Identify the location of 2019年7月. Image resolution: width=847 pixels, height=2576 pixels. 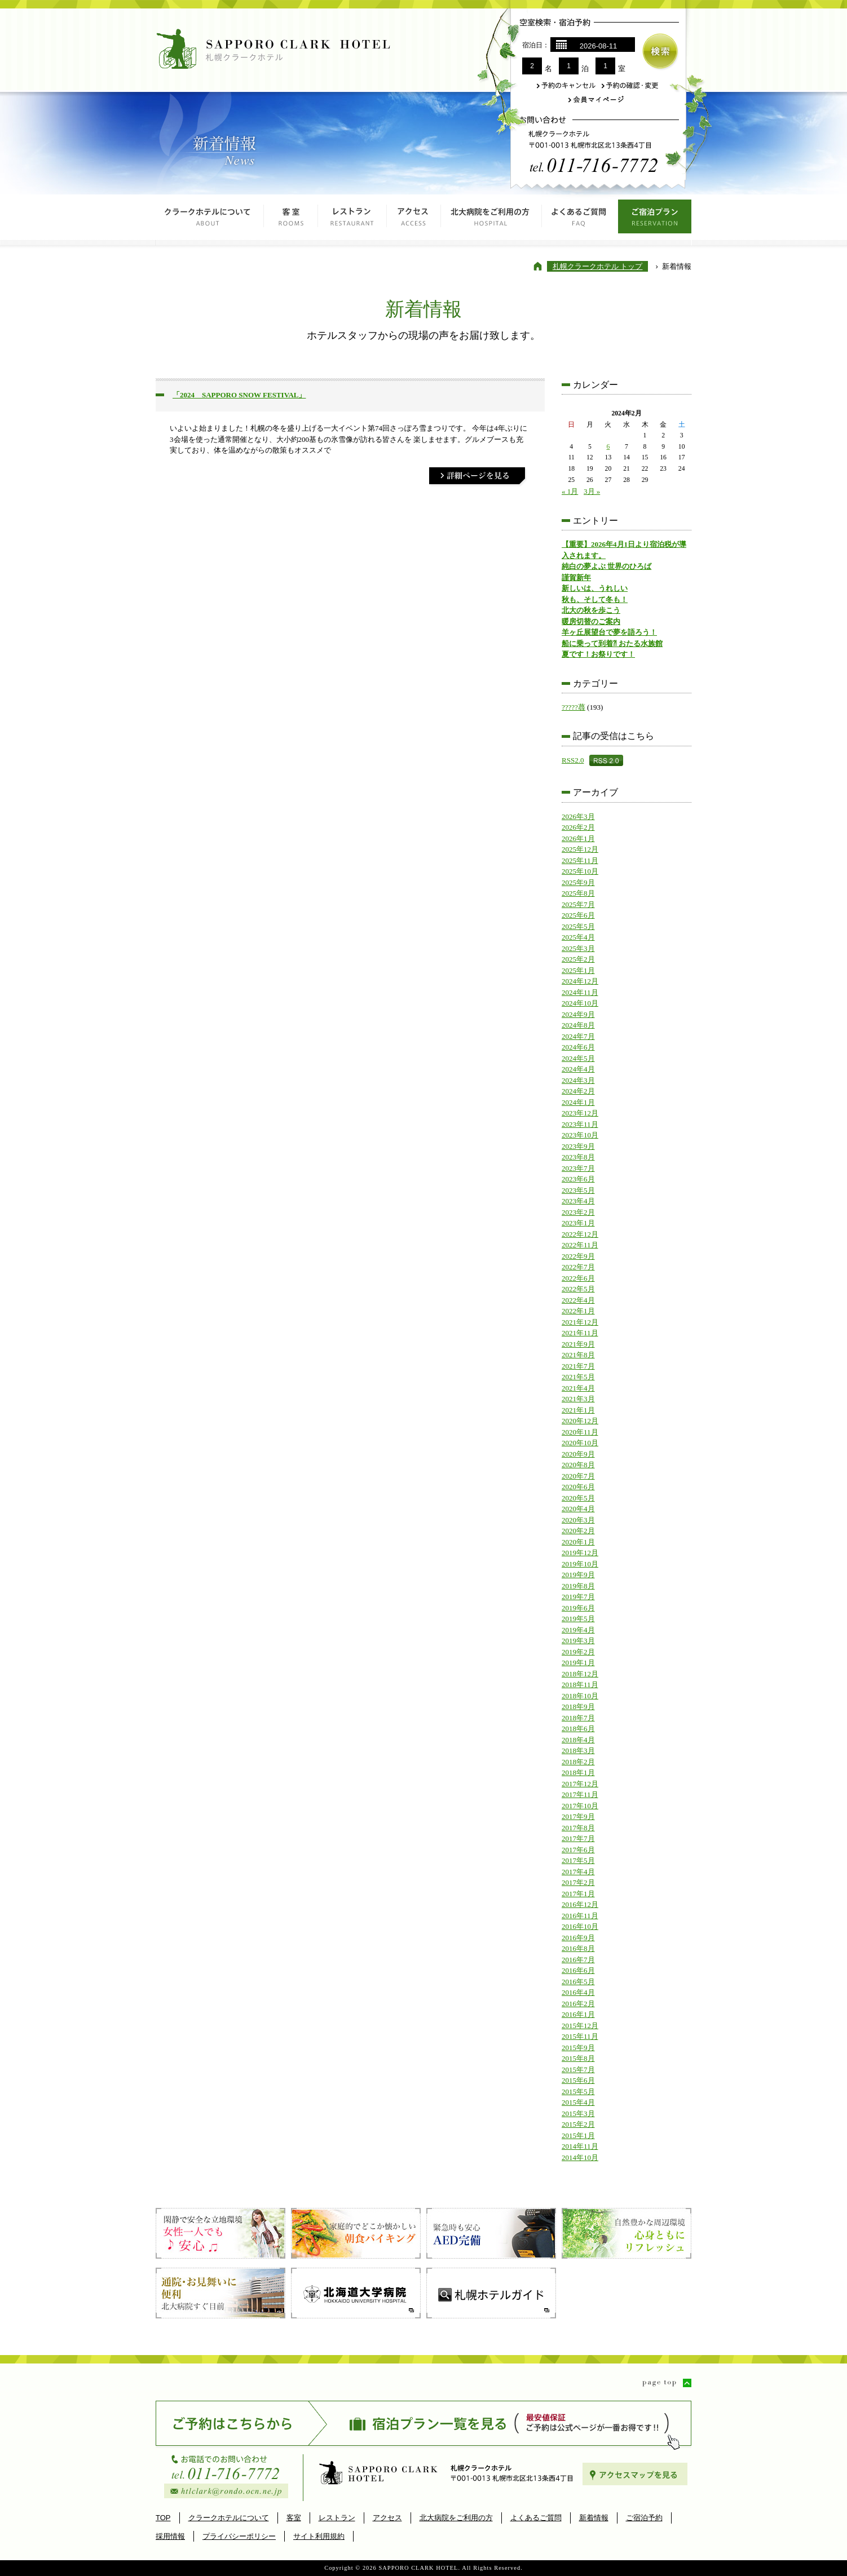
(578, 1596).